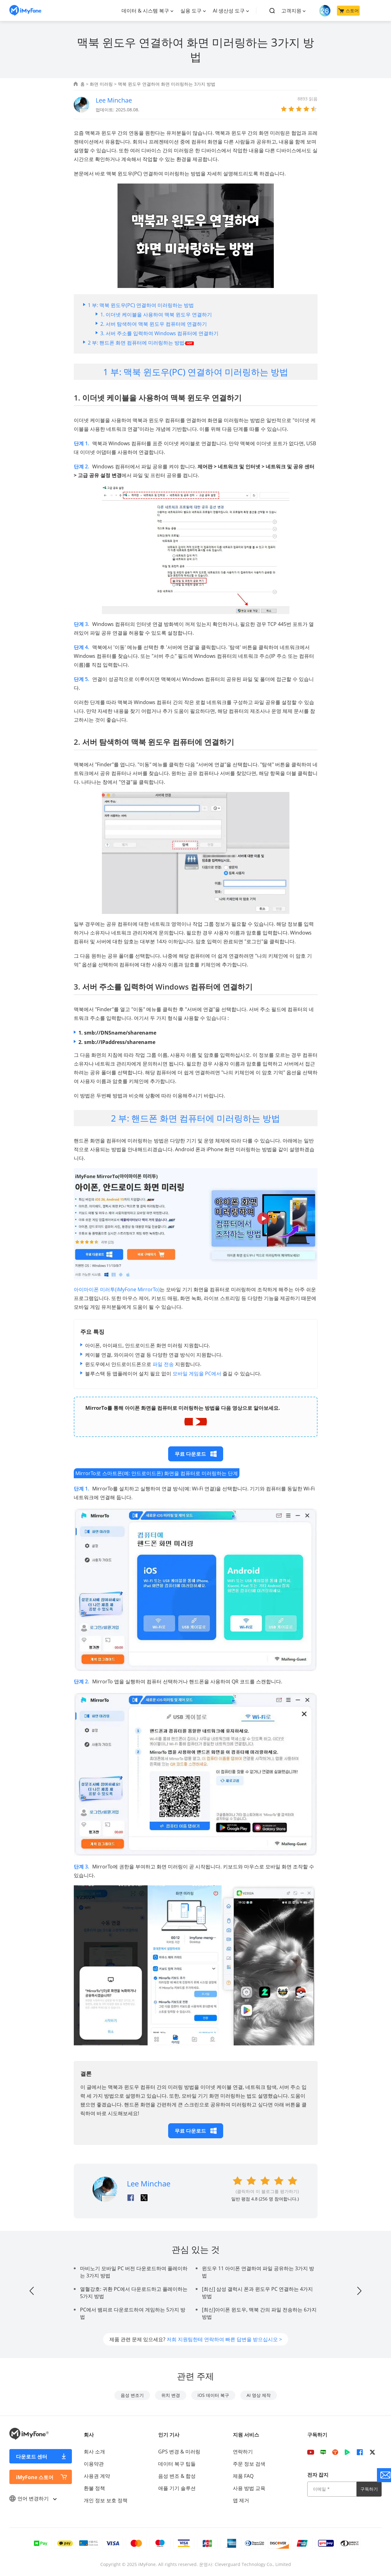 The height and width of the screenshot is (2576, 391). Describe the element at coordinates (243, 2476) in the screenshot. I see `제품 FAQ` at that location.